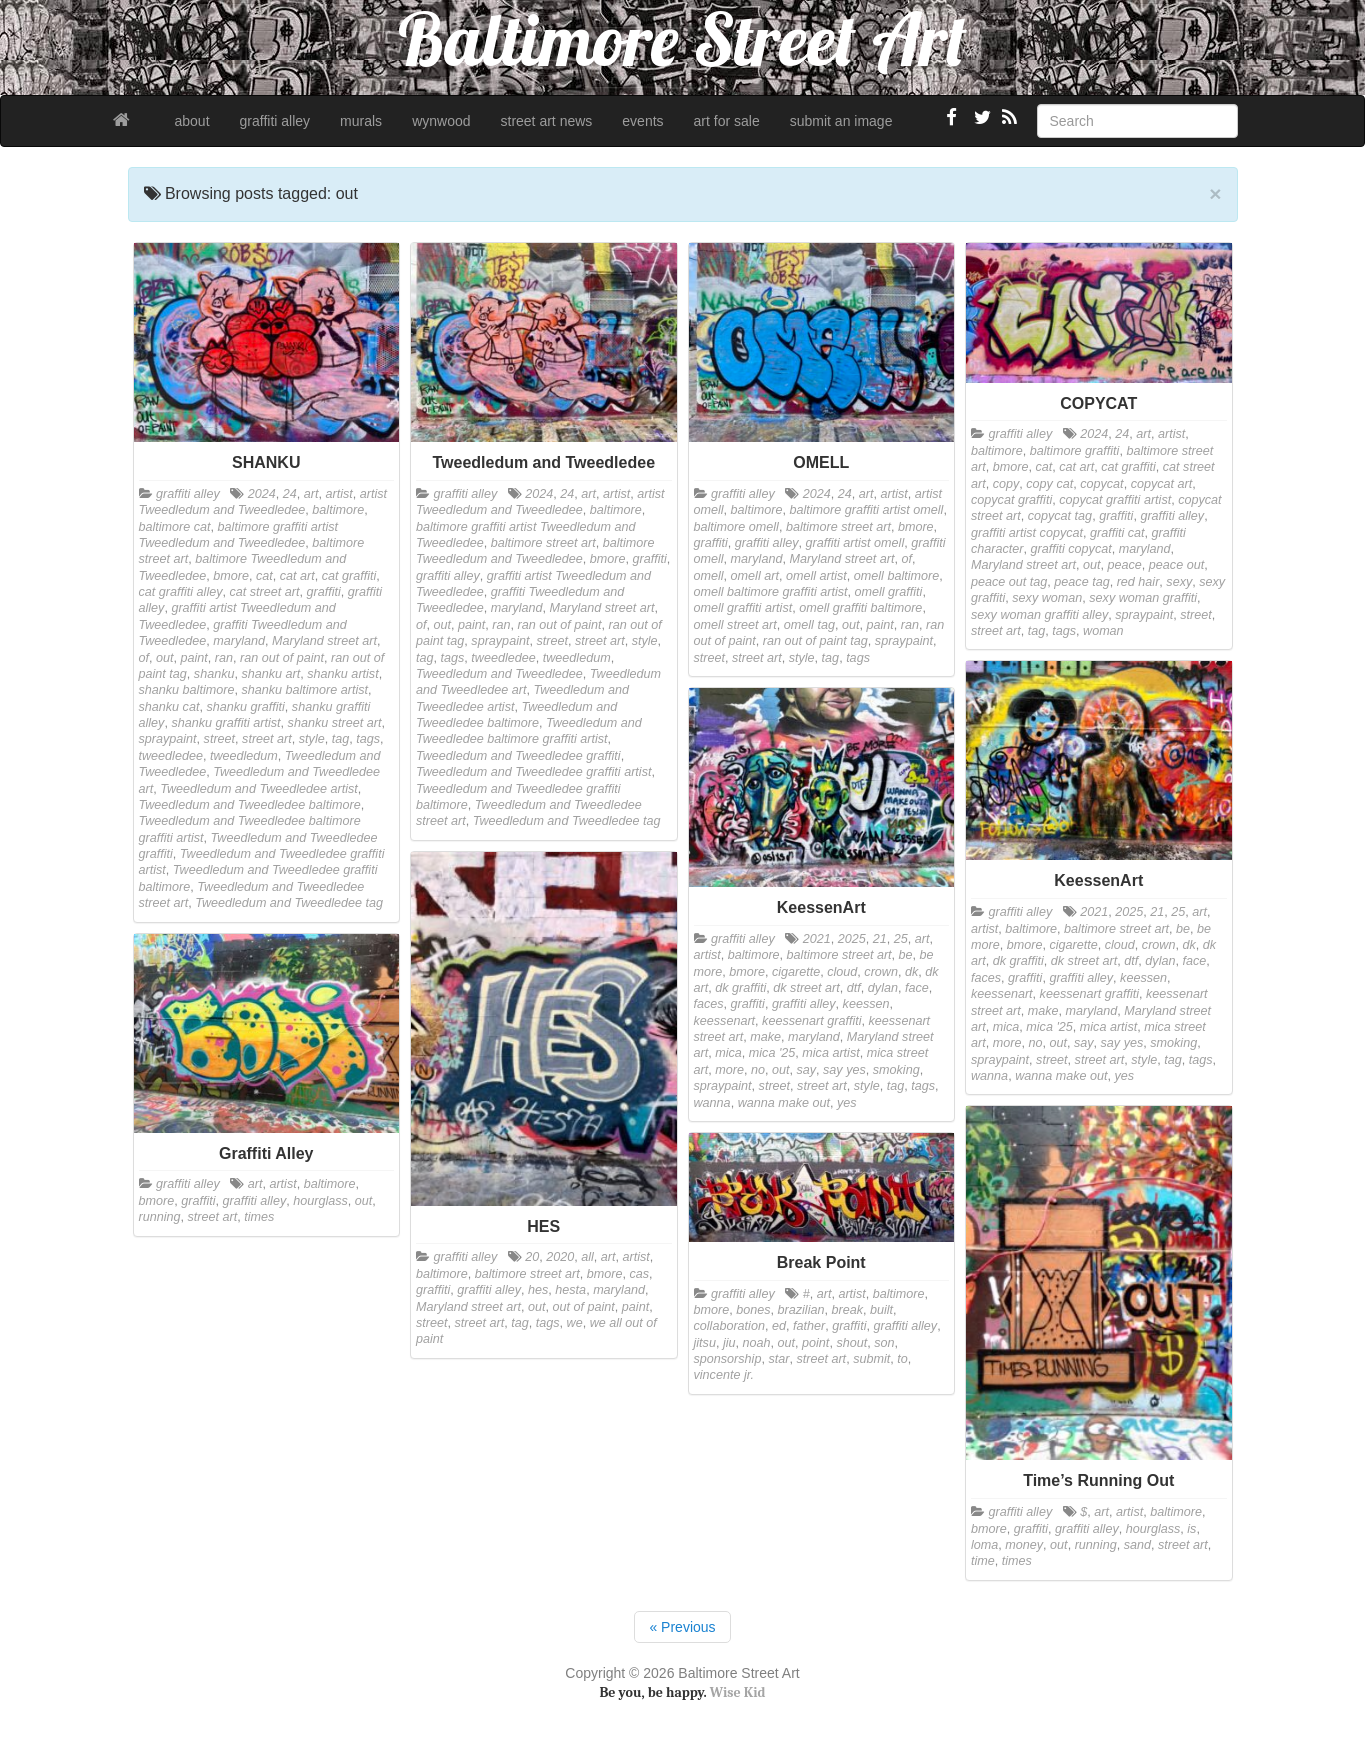 The width and height of the screenshot is (1365, 1748). What do you see at coordinates (1006, 1027) in the screenshot?
I see `mica` at bounding box center [1006, 1027].